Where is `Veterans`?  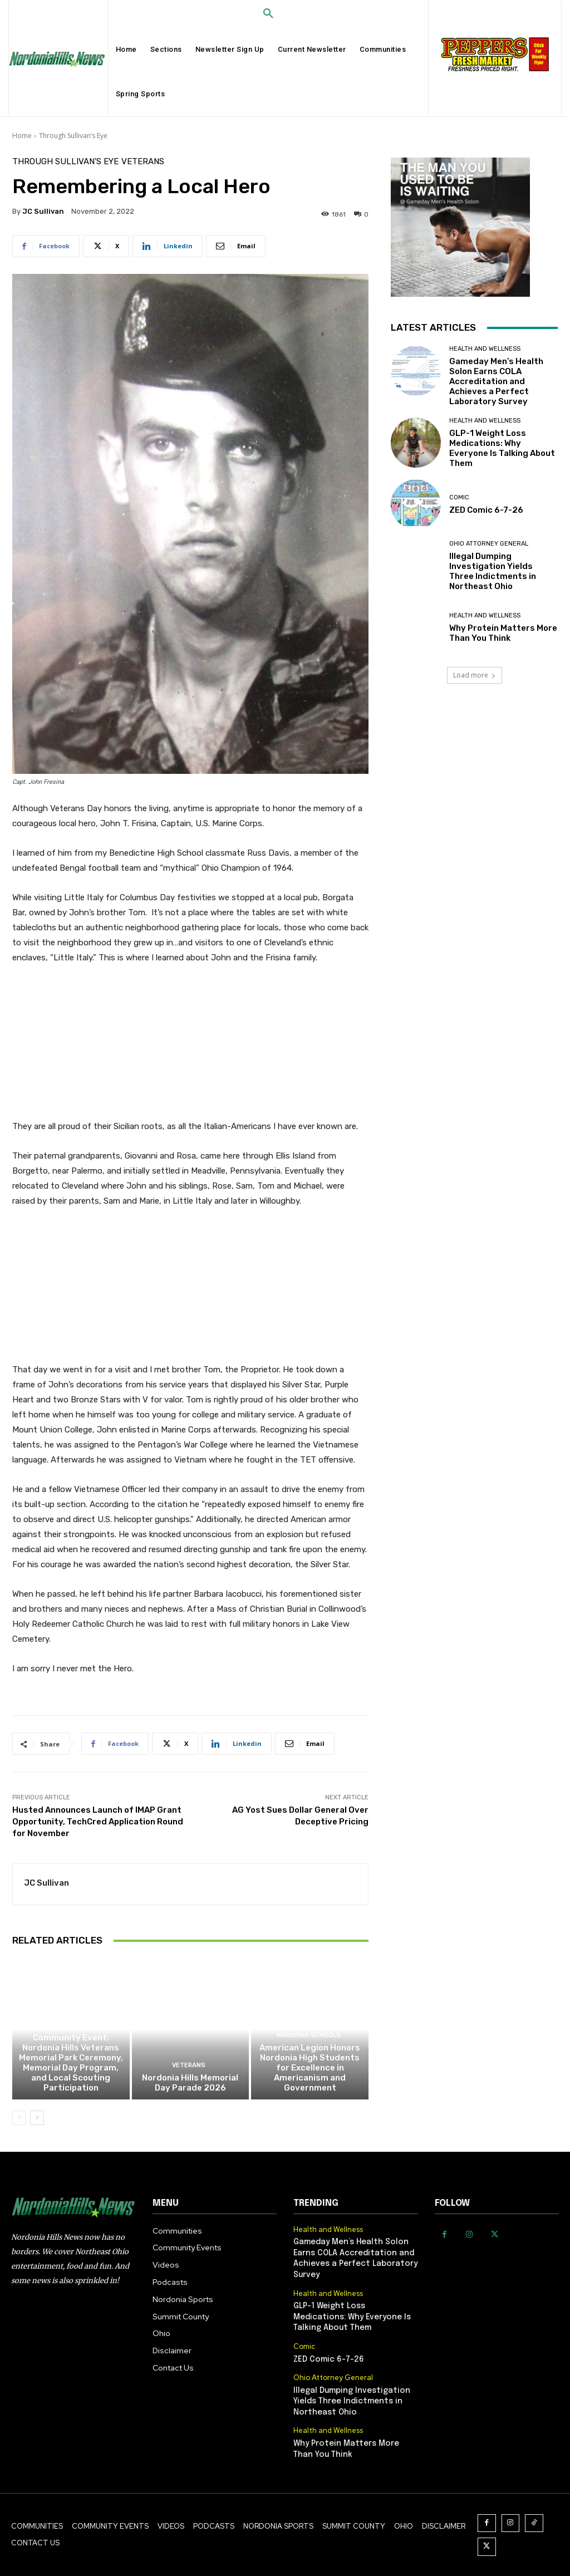 Veterans is located at coordinates (142, 162).